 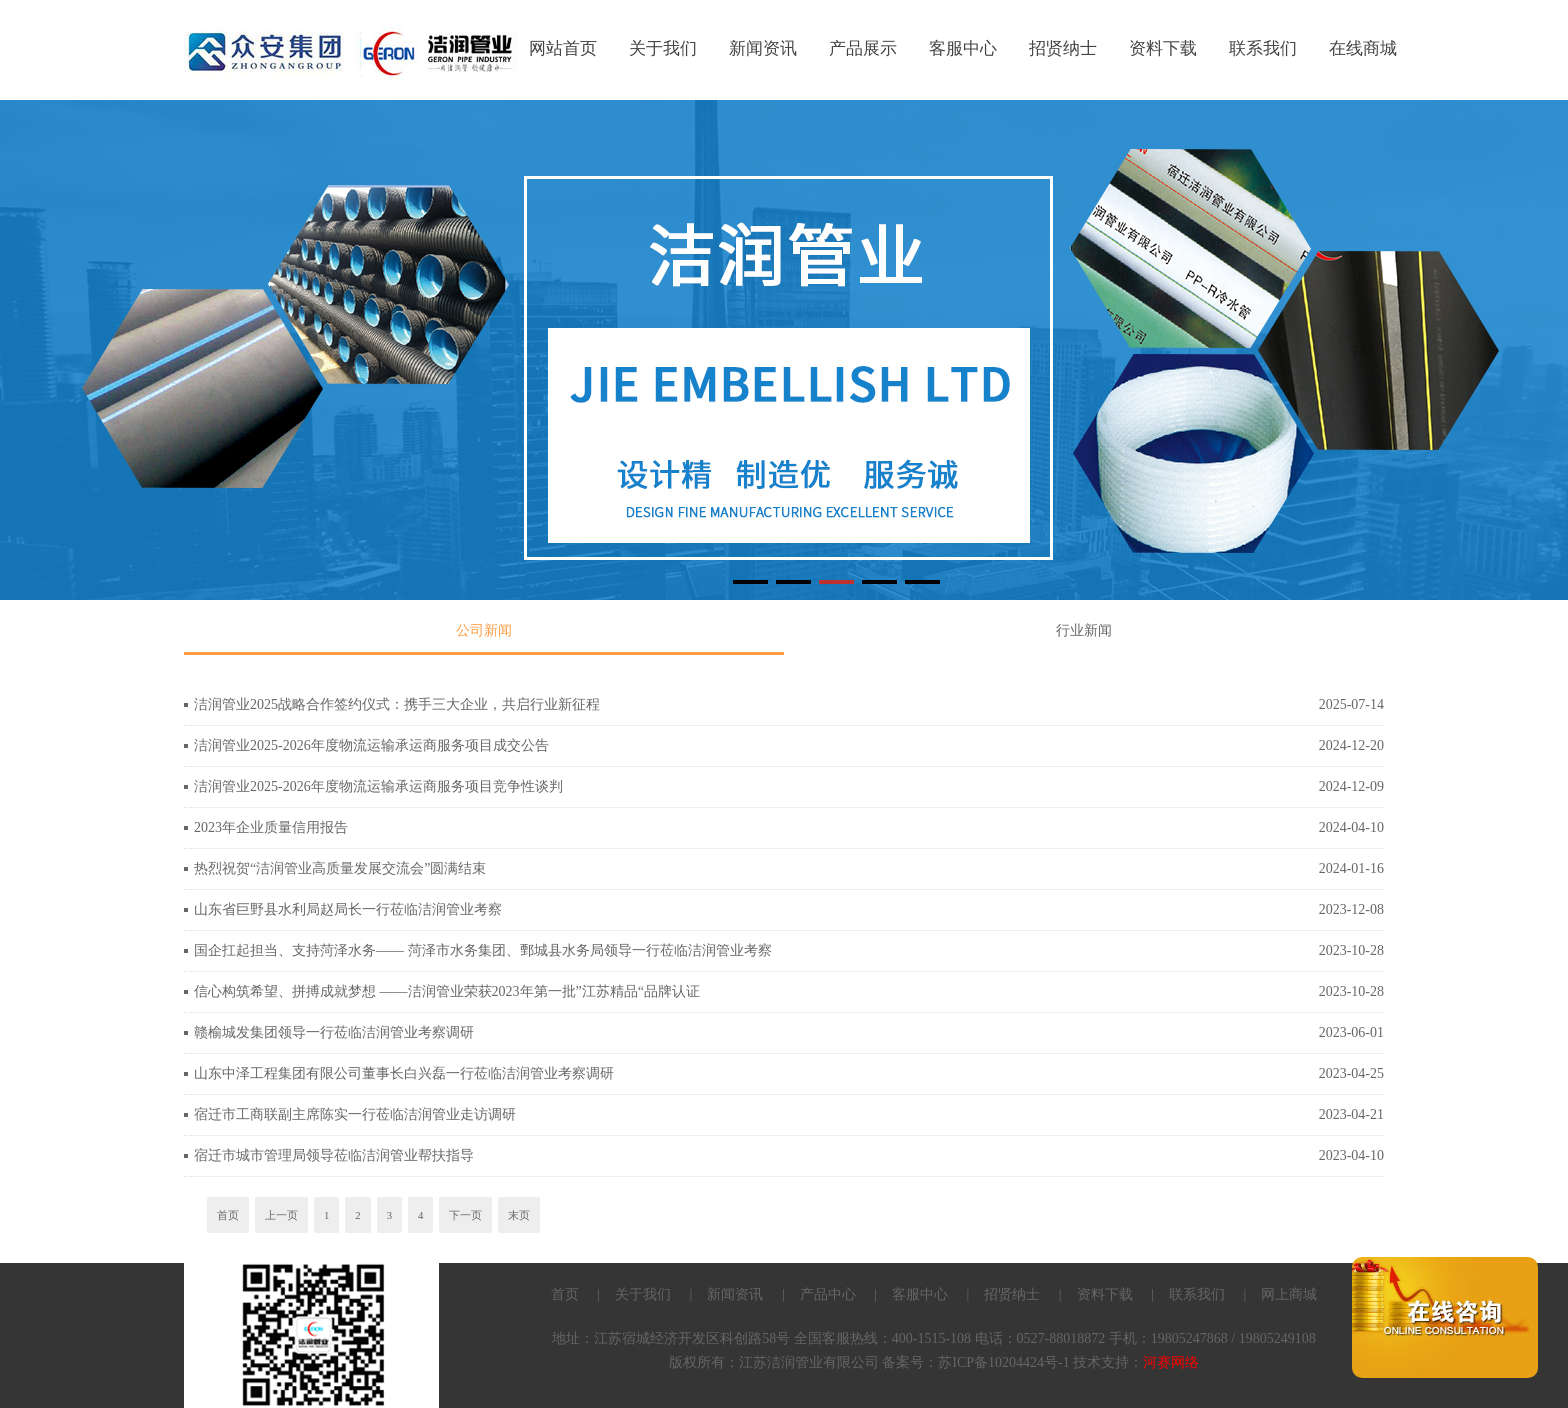 I want to click on 热烈祝贺“洁润管业高质量发展交流会”圆满结束, so click(x=340, y=868).